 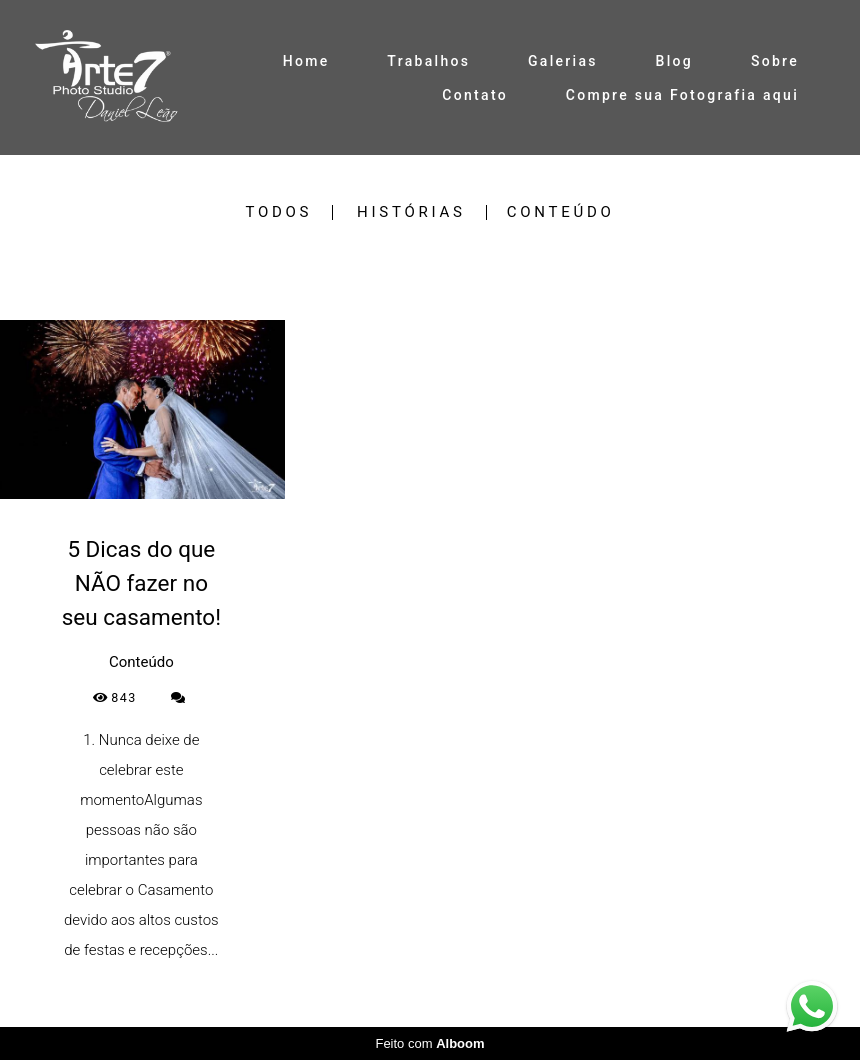 What do you see at coordinates (278, 212) in the screenshot?
I see `Todos` at bounding box center [278, 212].